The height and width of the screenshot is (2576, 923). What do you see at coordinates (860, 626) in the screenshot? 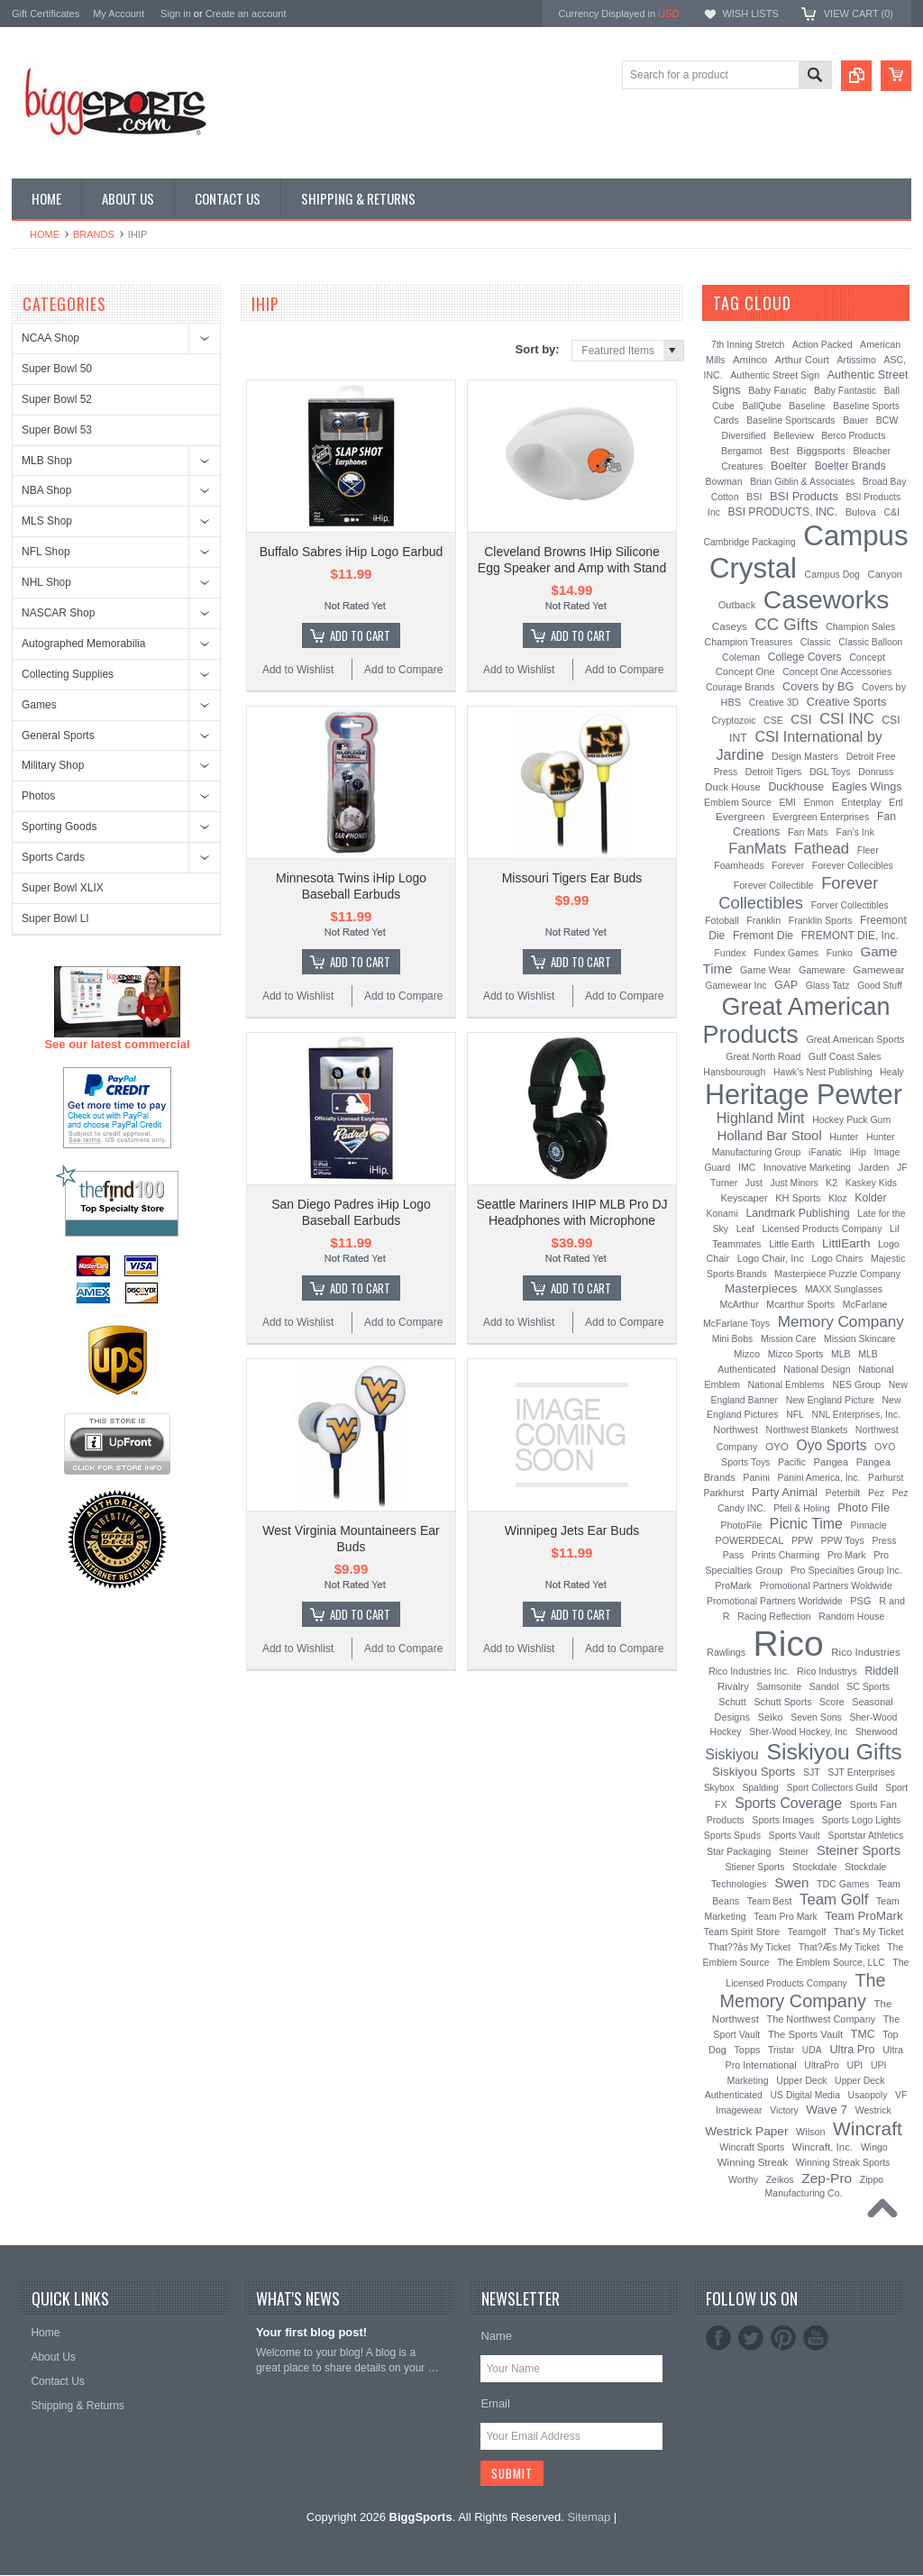
I see `Champion Sales` at bounding box center [860, 626].